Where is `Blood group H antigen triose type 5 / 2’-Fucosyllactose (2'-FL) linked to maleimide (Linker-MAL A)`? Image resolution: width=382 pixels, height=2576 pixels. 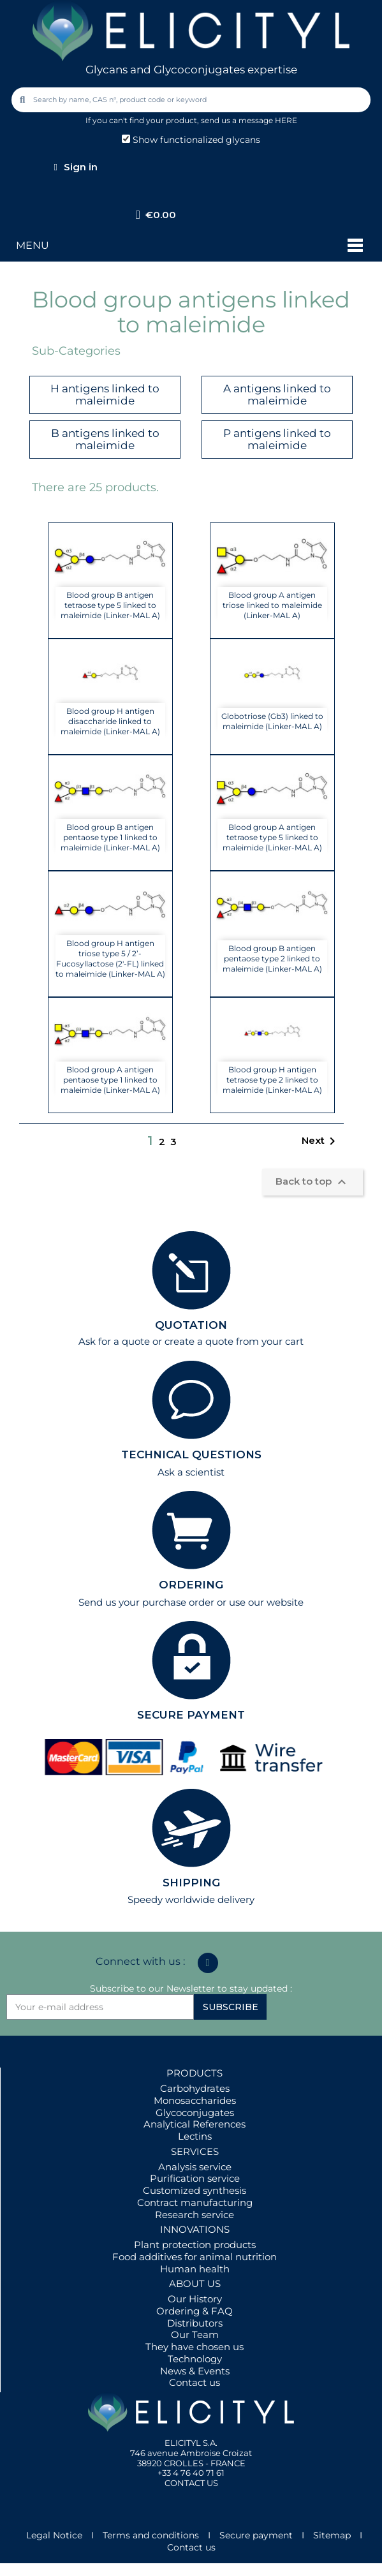 Blood group H antigen triose type 5 / 2’-Fucosyllactose (2'-FL) linked to maleimide (Linker-MAL A) is located at coordinates (110, 958).